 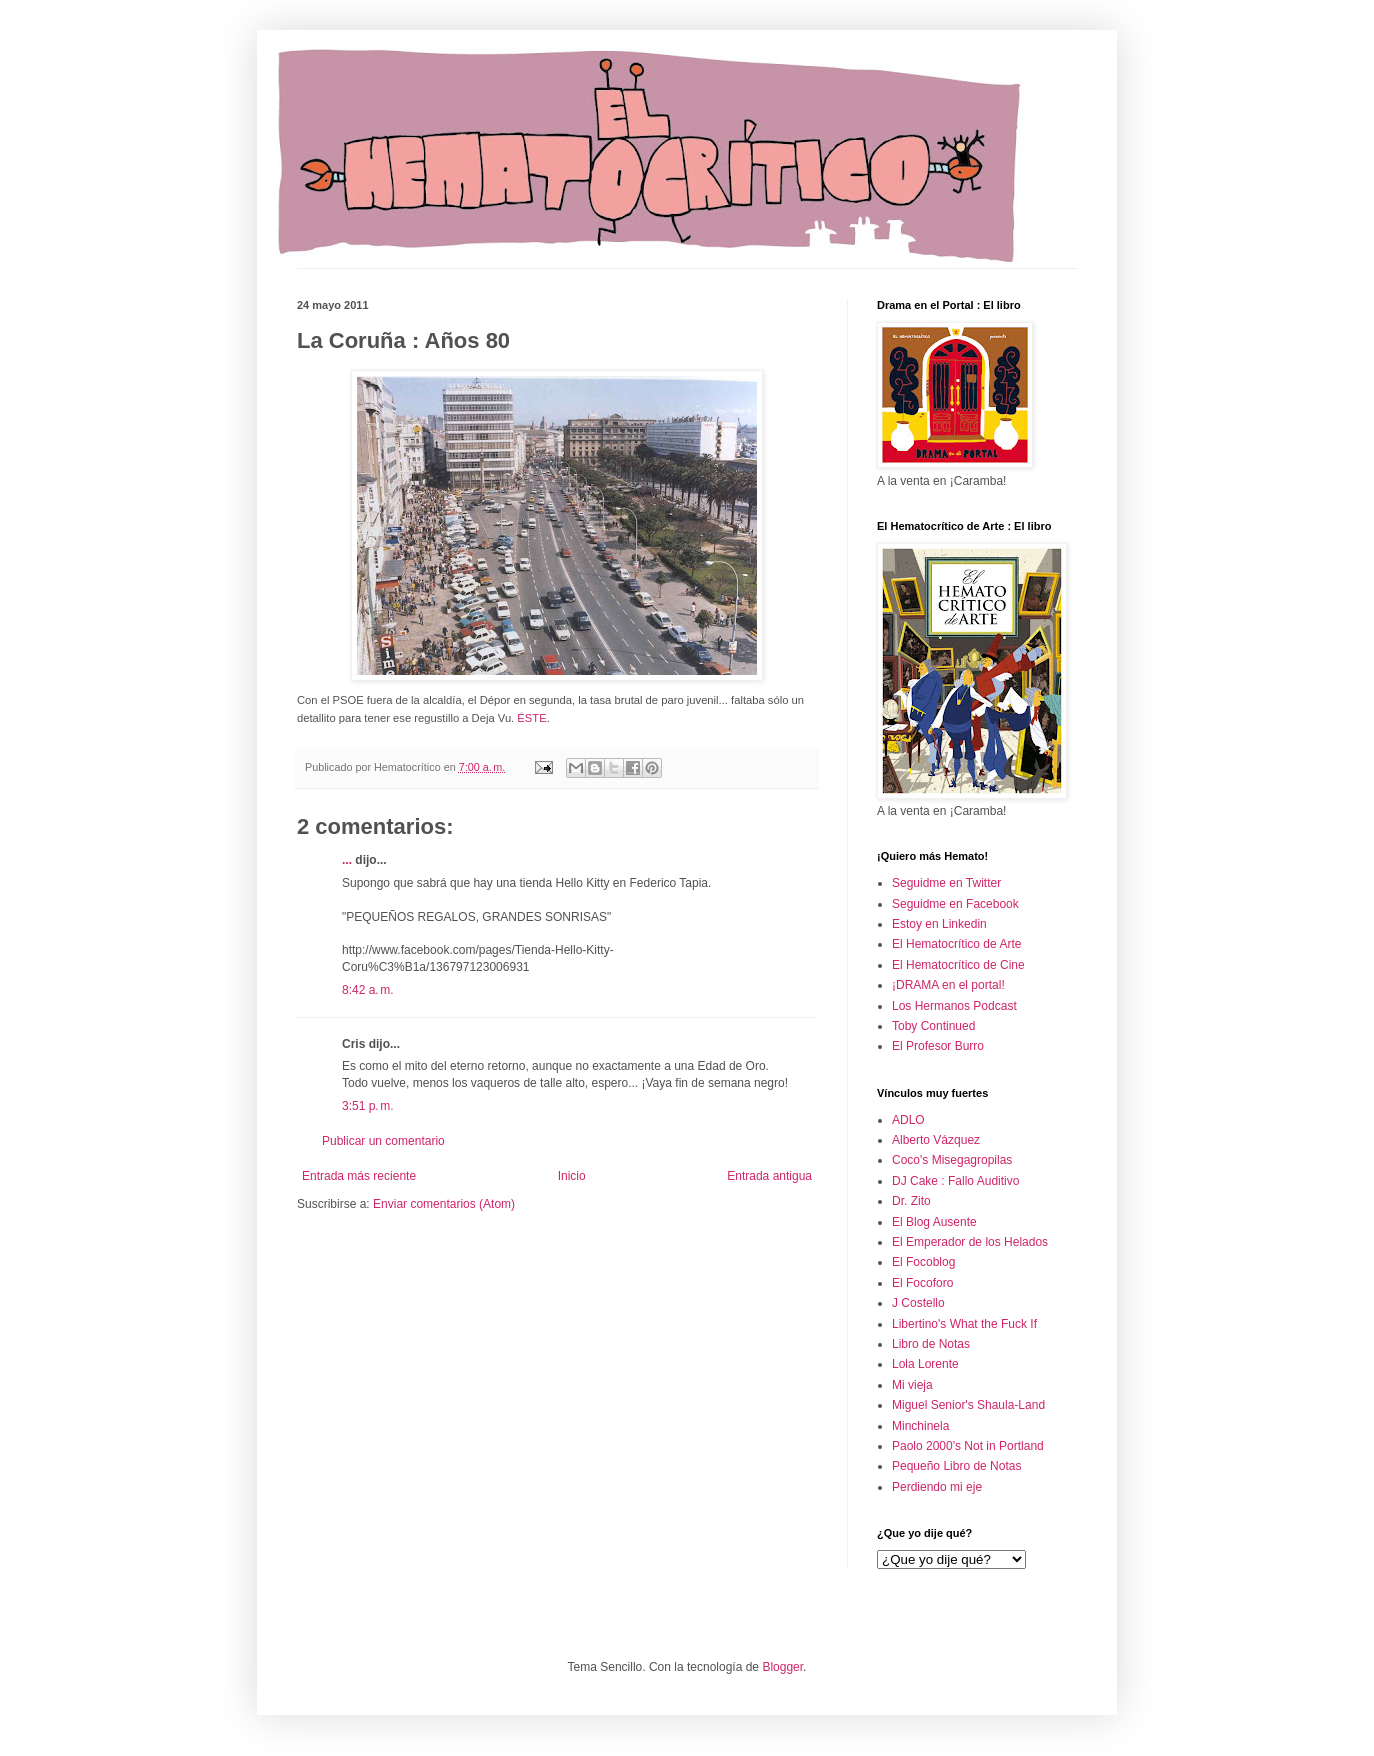 What do you see at coordinates (968, 1446) in the screenshot?
I see `Paolo 2000's Not in Portland` at bounding box center [968, 1446].